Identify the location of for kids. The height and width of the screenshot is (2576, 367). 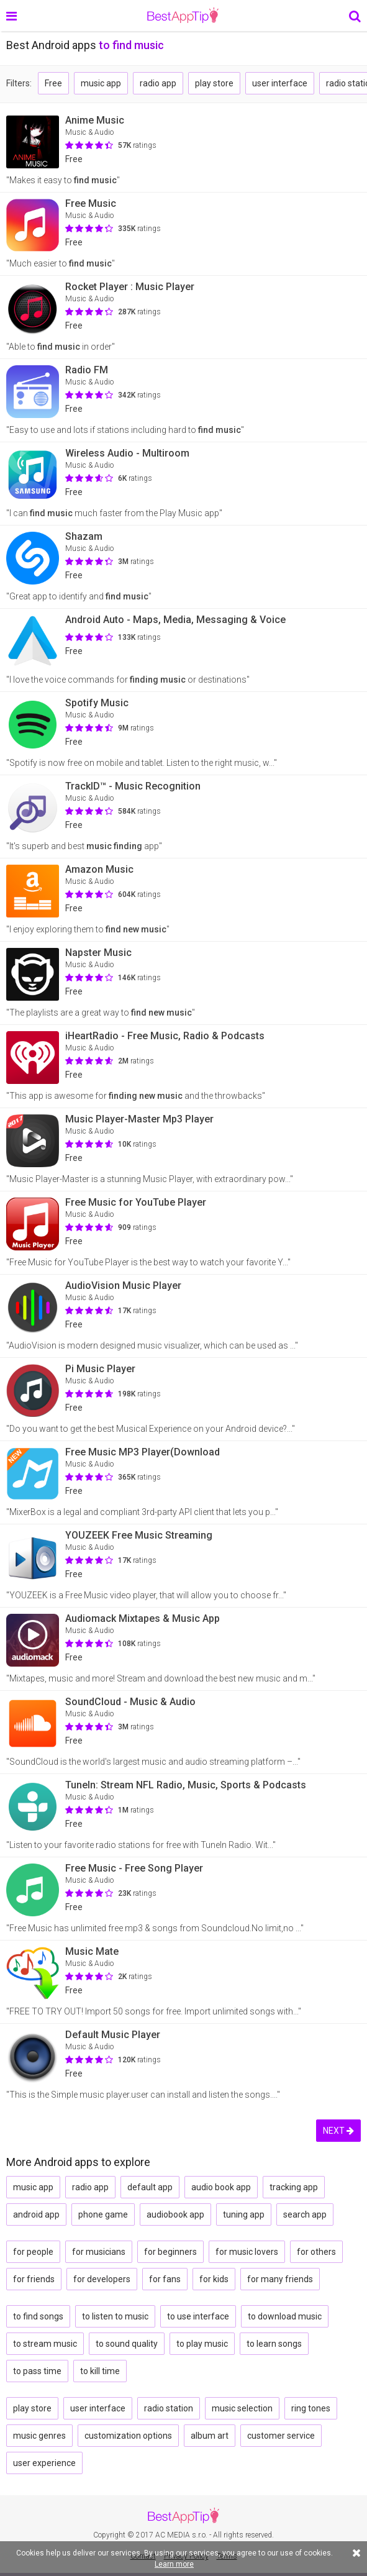
(214, 2279).